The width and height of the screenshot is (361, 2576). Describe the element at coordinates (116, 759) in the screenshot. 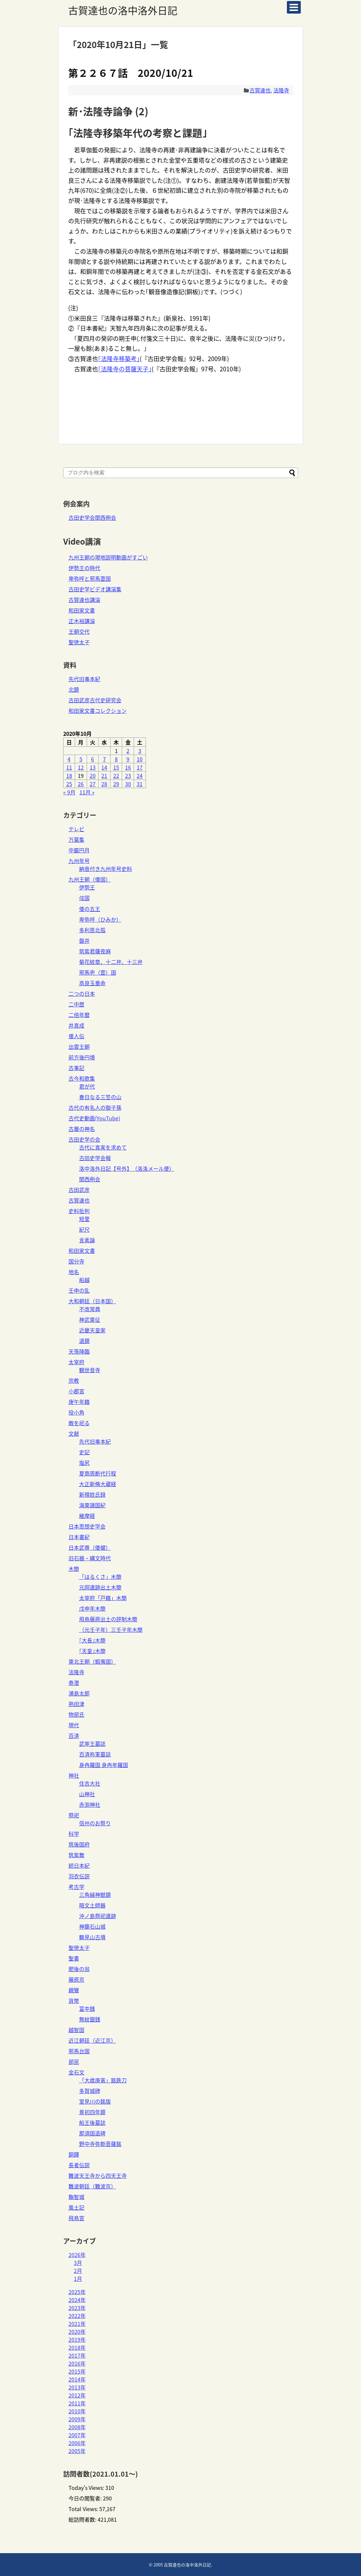

I see `8 [2020年10月8日 に投稿を公開]` at that location.